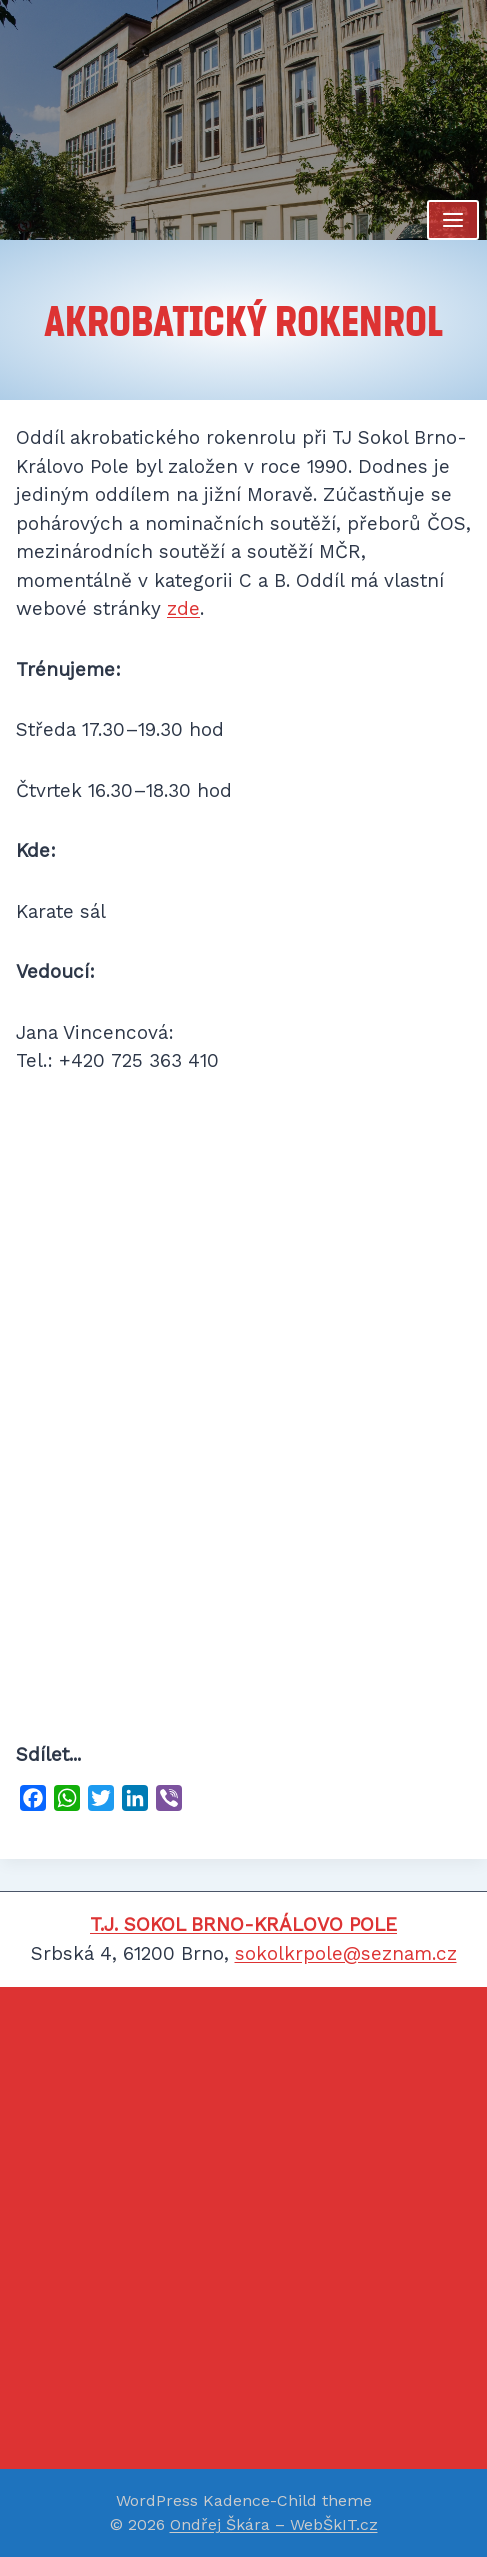 The height and width of the screenshot is (2557, 487). I want to click on Ondřej Škára – WebŠkIT.cz, so click(274, 2524).